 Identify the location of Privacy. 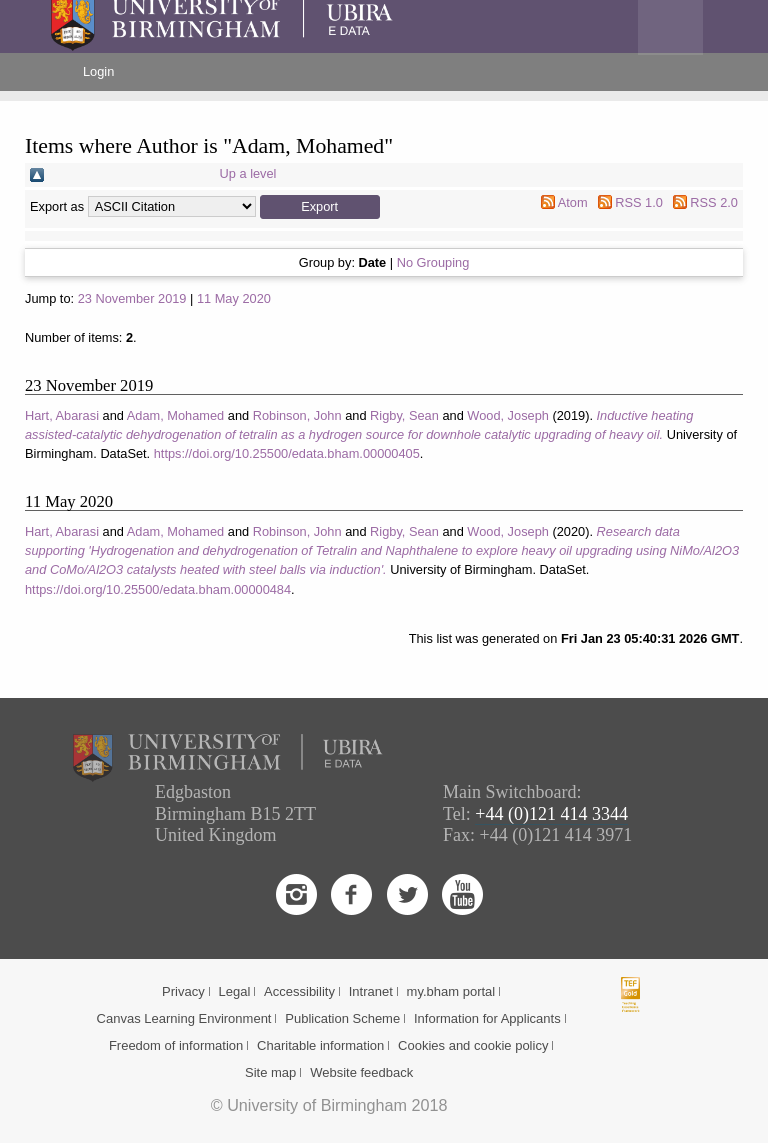
(183, 991).